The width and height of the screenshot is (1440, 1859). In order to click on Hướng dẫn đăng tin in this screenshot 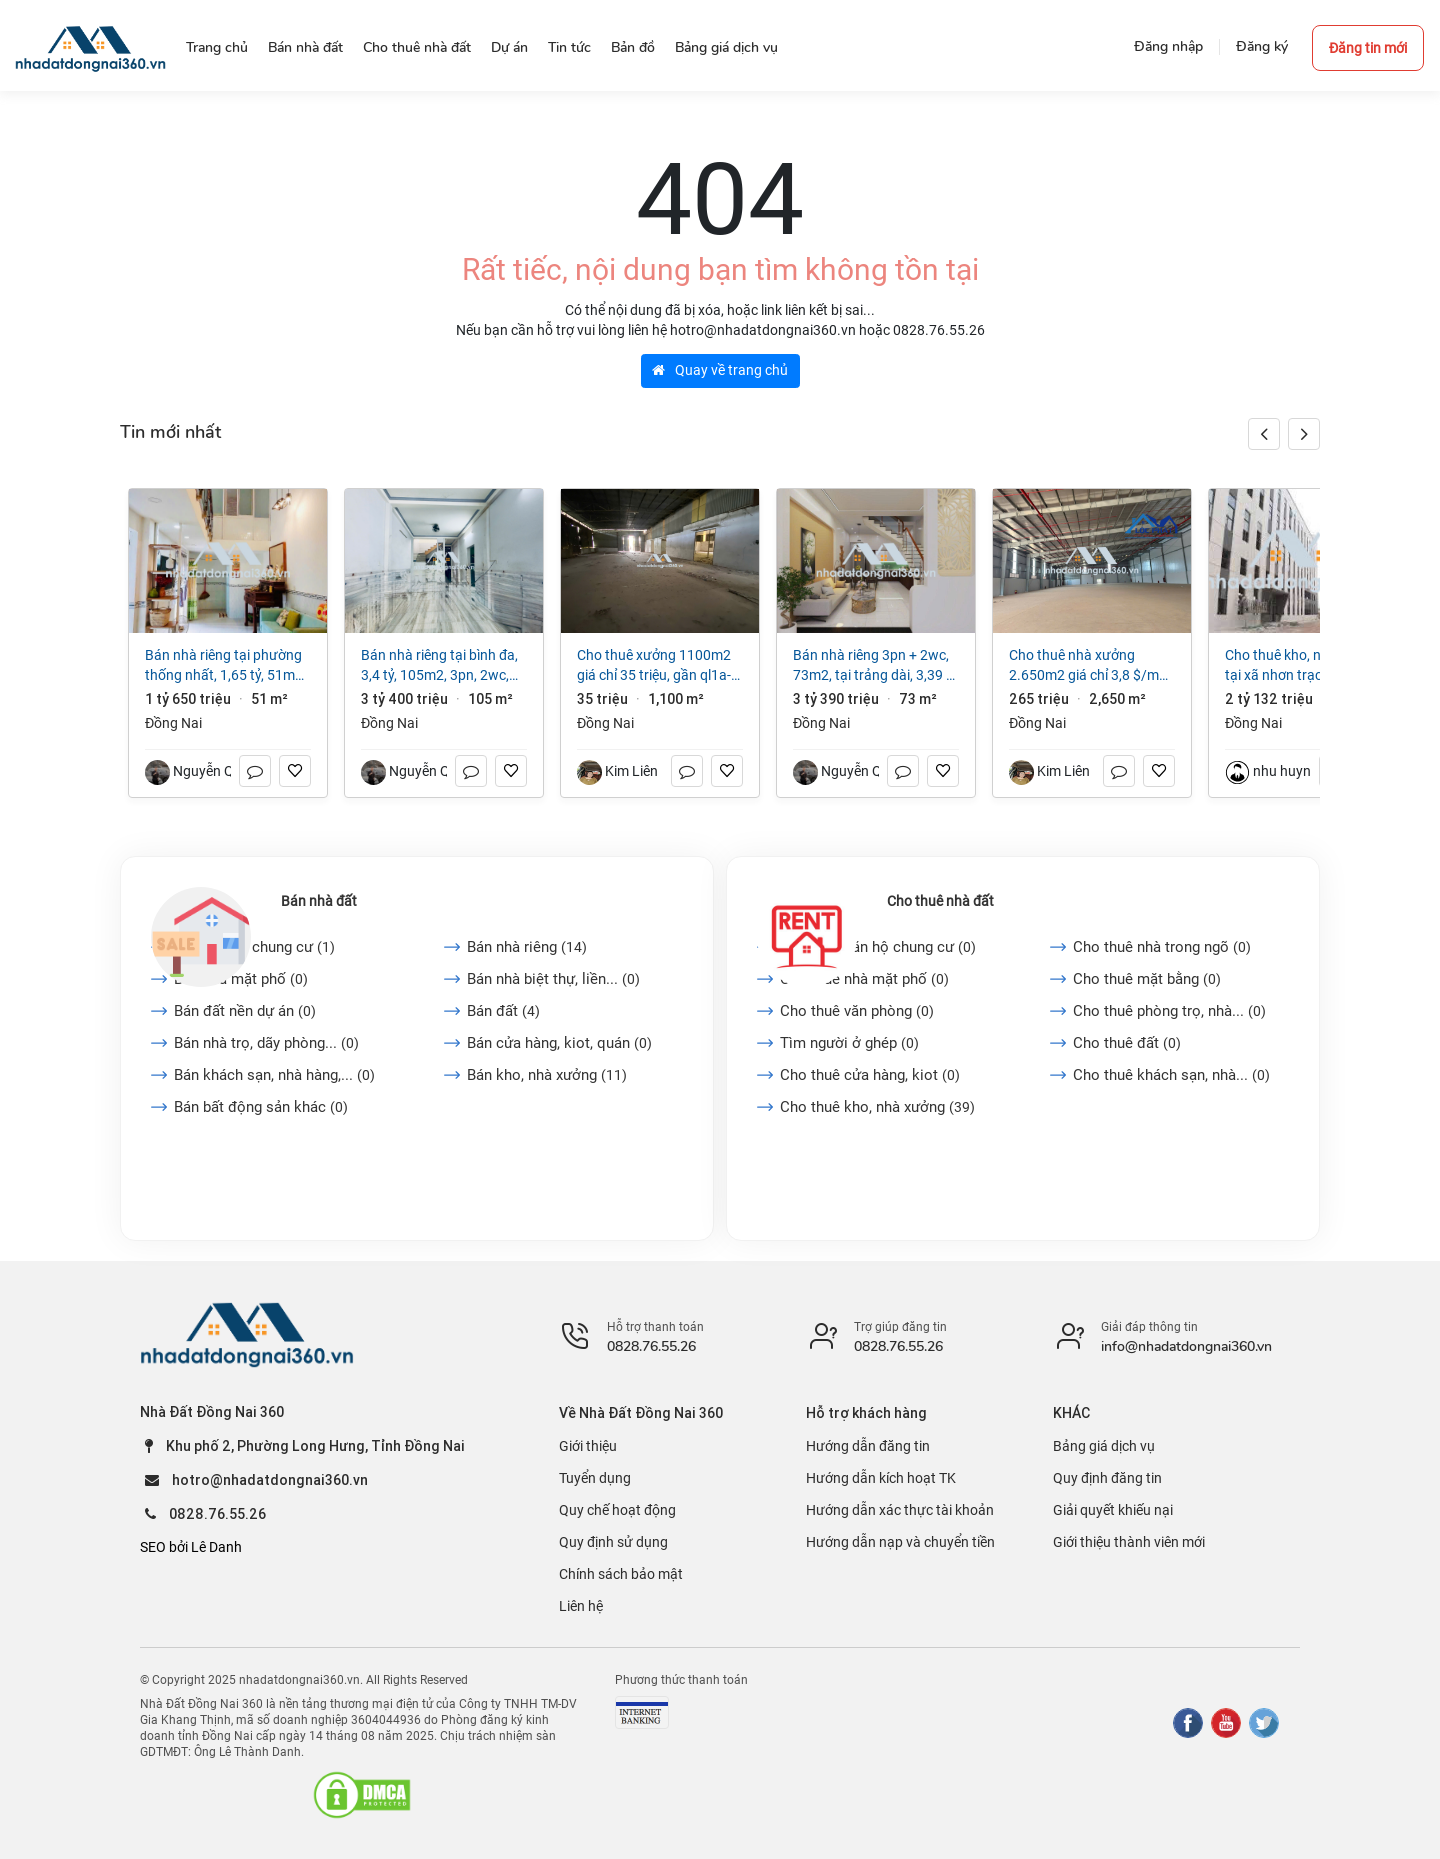, I will do `click(868, 1446)`.